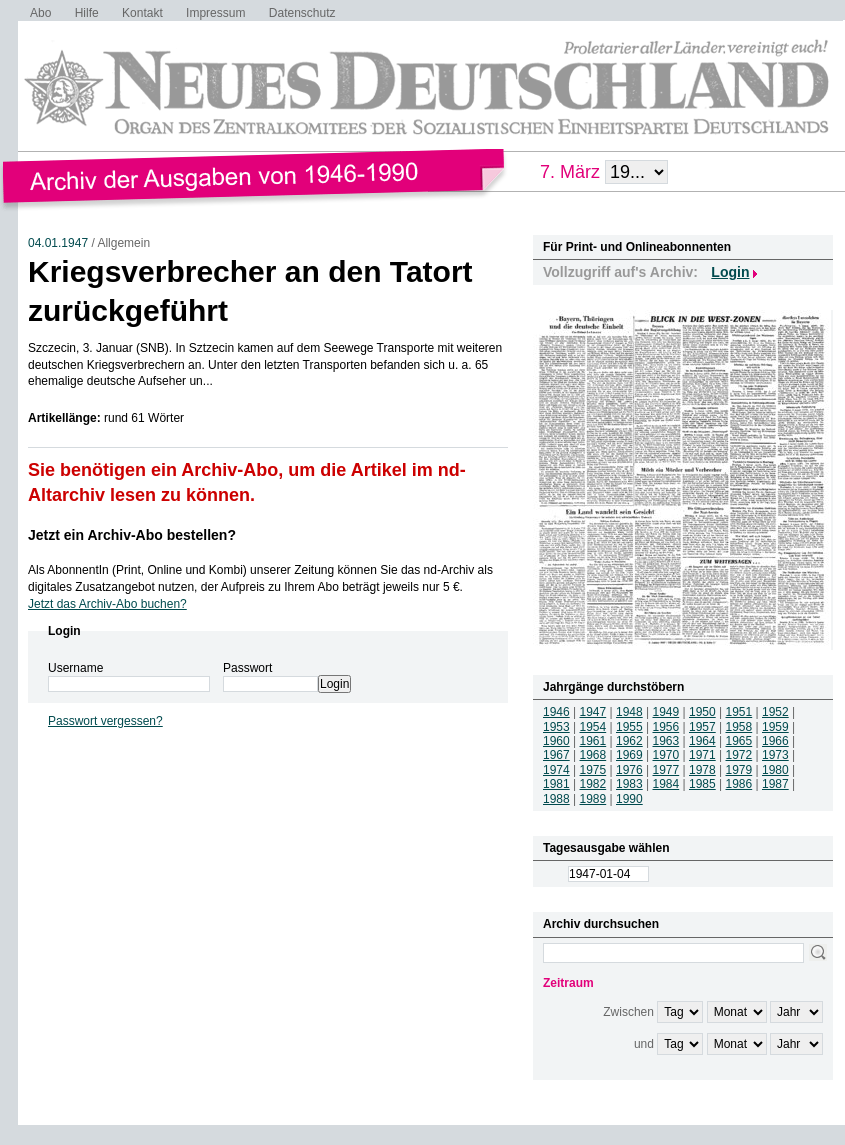 This screenshot has height=1145, width=845. I want to click on 1985, so click(702, 784).